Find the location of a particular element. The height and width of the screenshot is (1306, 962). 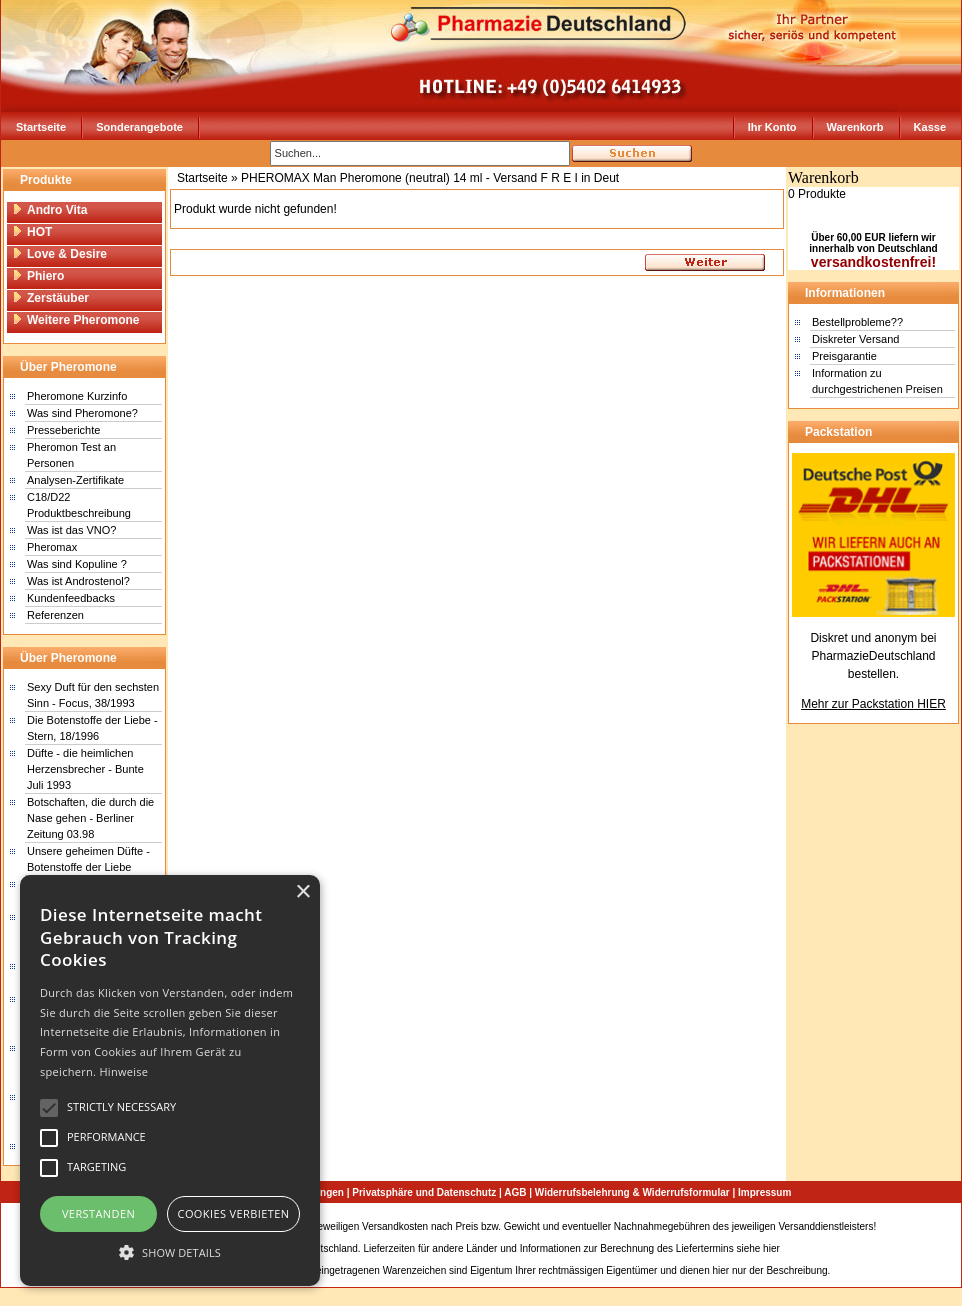

Was sind Kopuline ? is located at coordinates (77, 564).